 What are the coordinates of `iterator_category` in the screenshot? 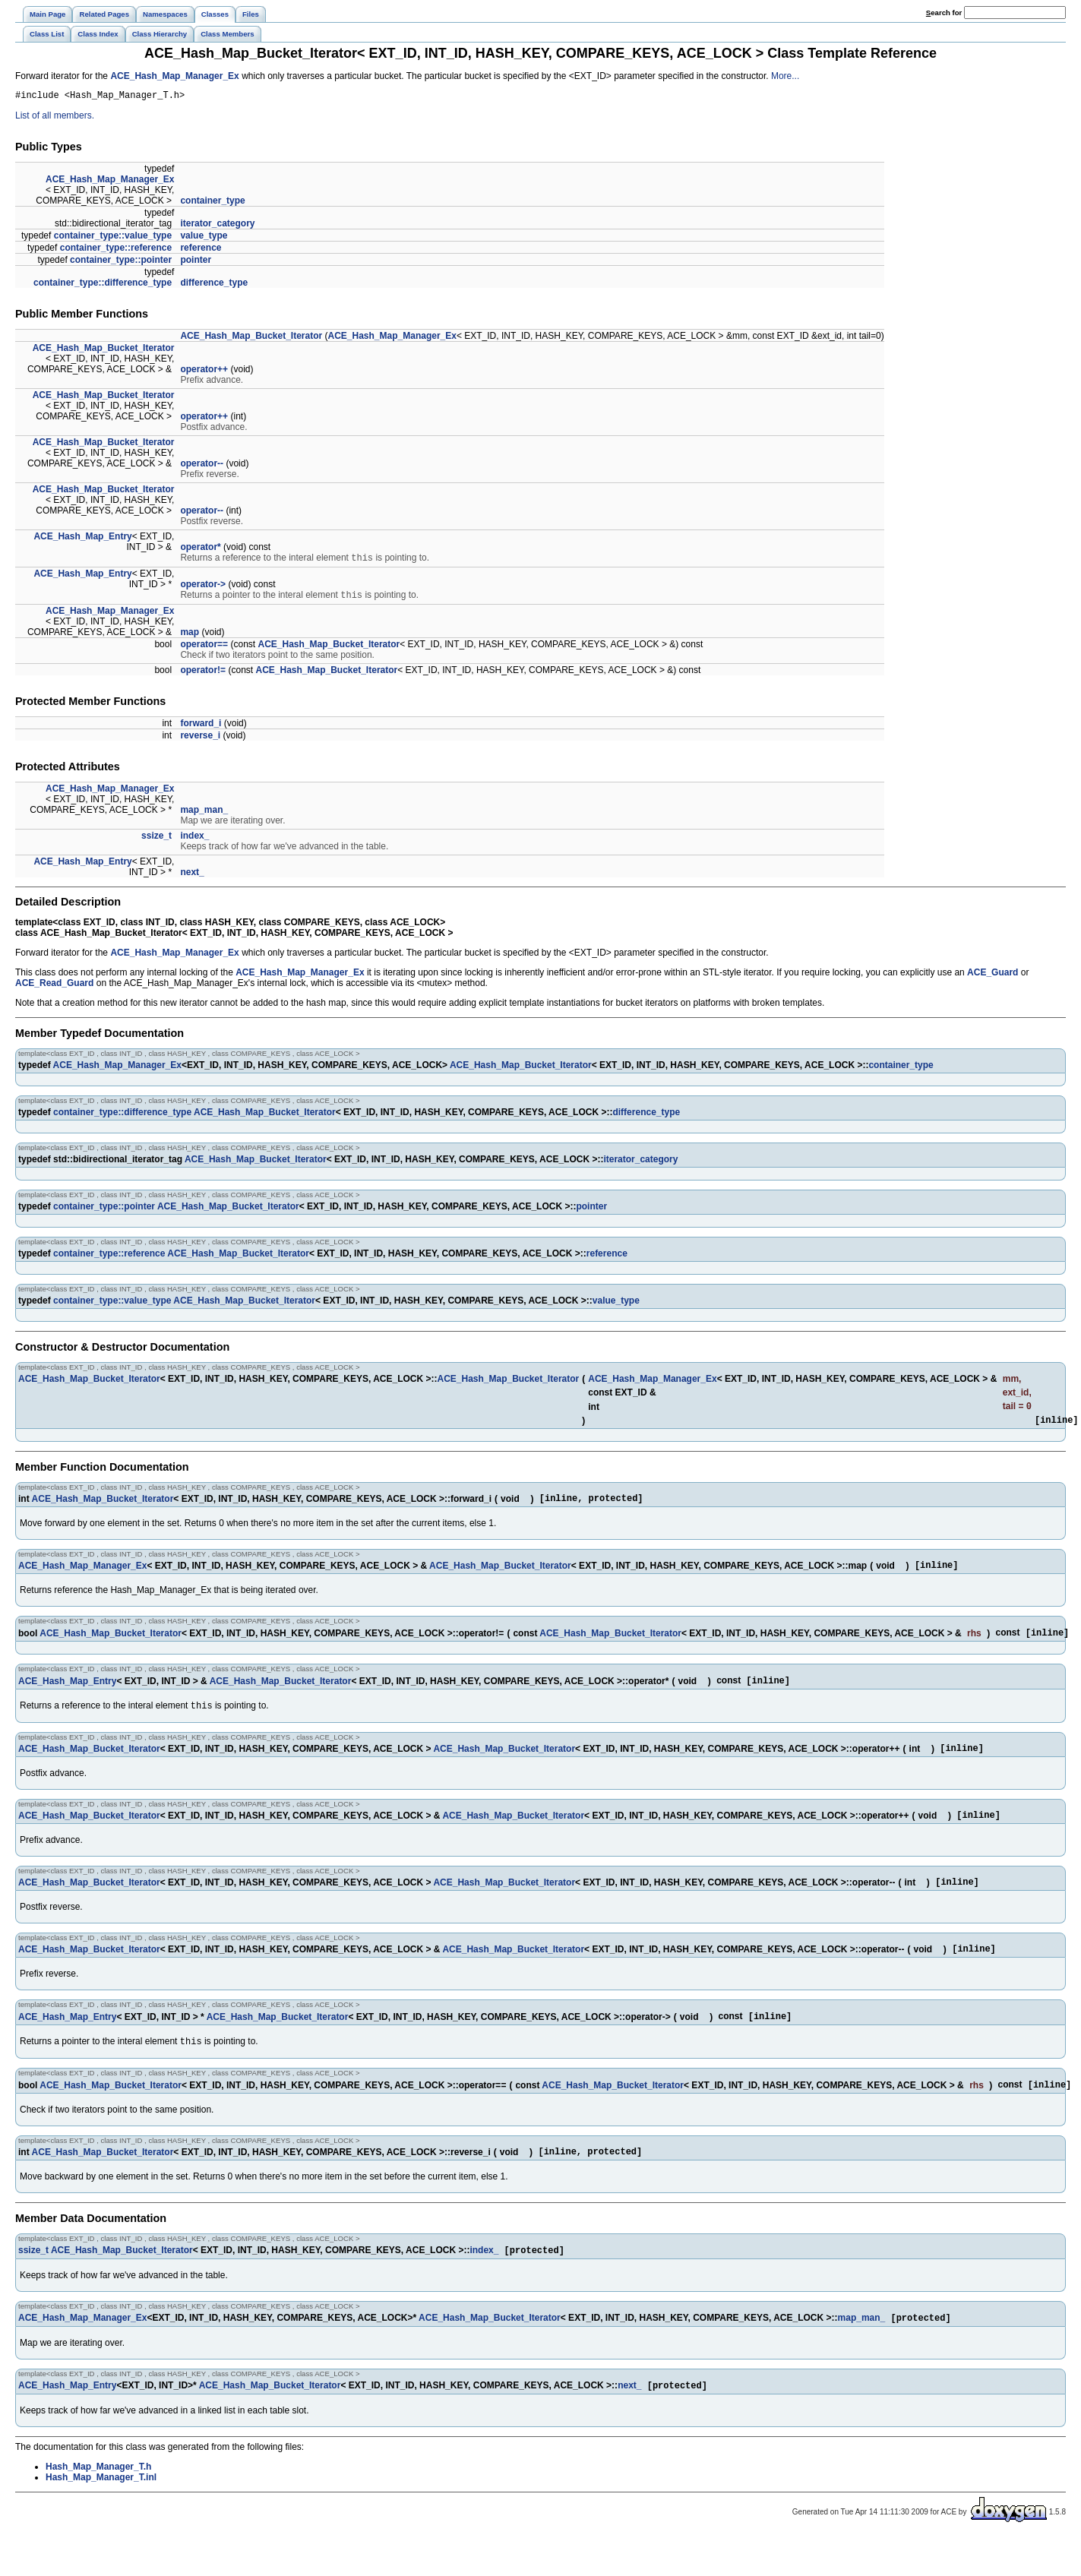 It's located at (217, 225).